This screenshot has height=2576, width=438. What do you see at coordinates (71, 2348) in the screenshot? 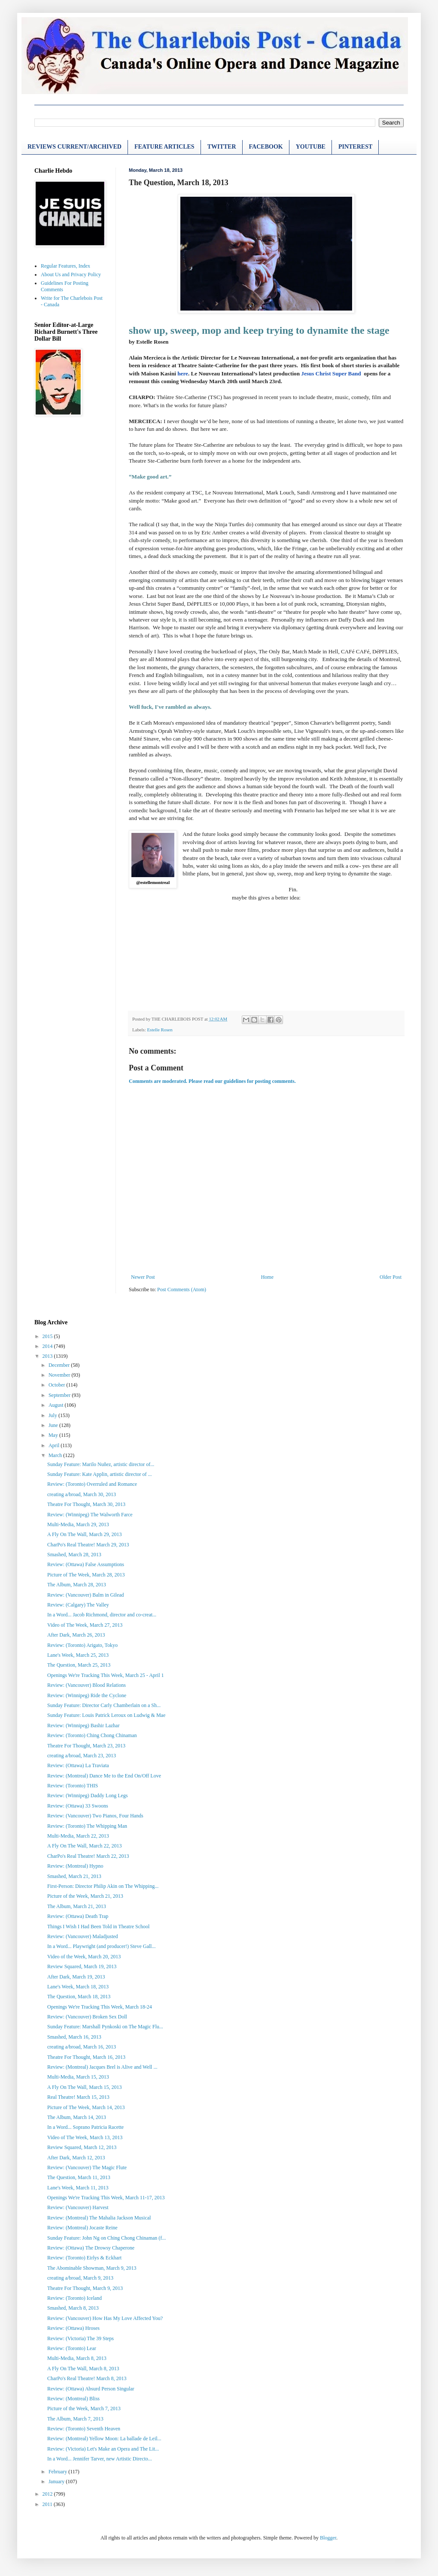
I see `Review: (Toronto) Lear` at bounding box center [71, 2348].